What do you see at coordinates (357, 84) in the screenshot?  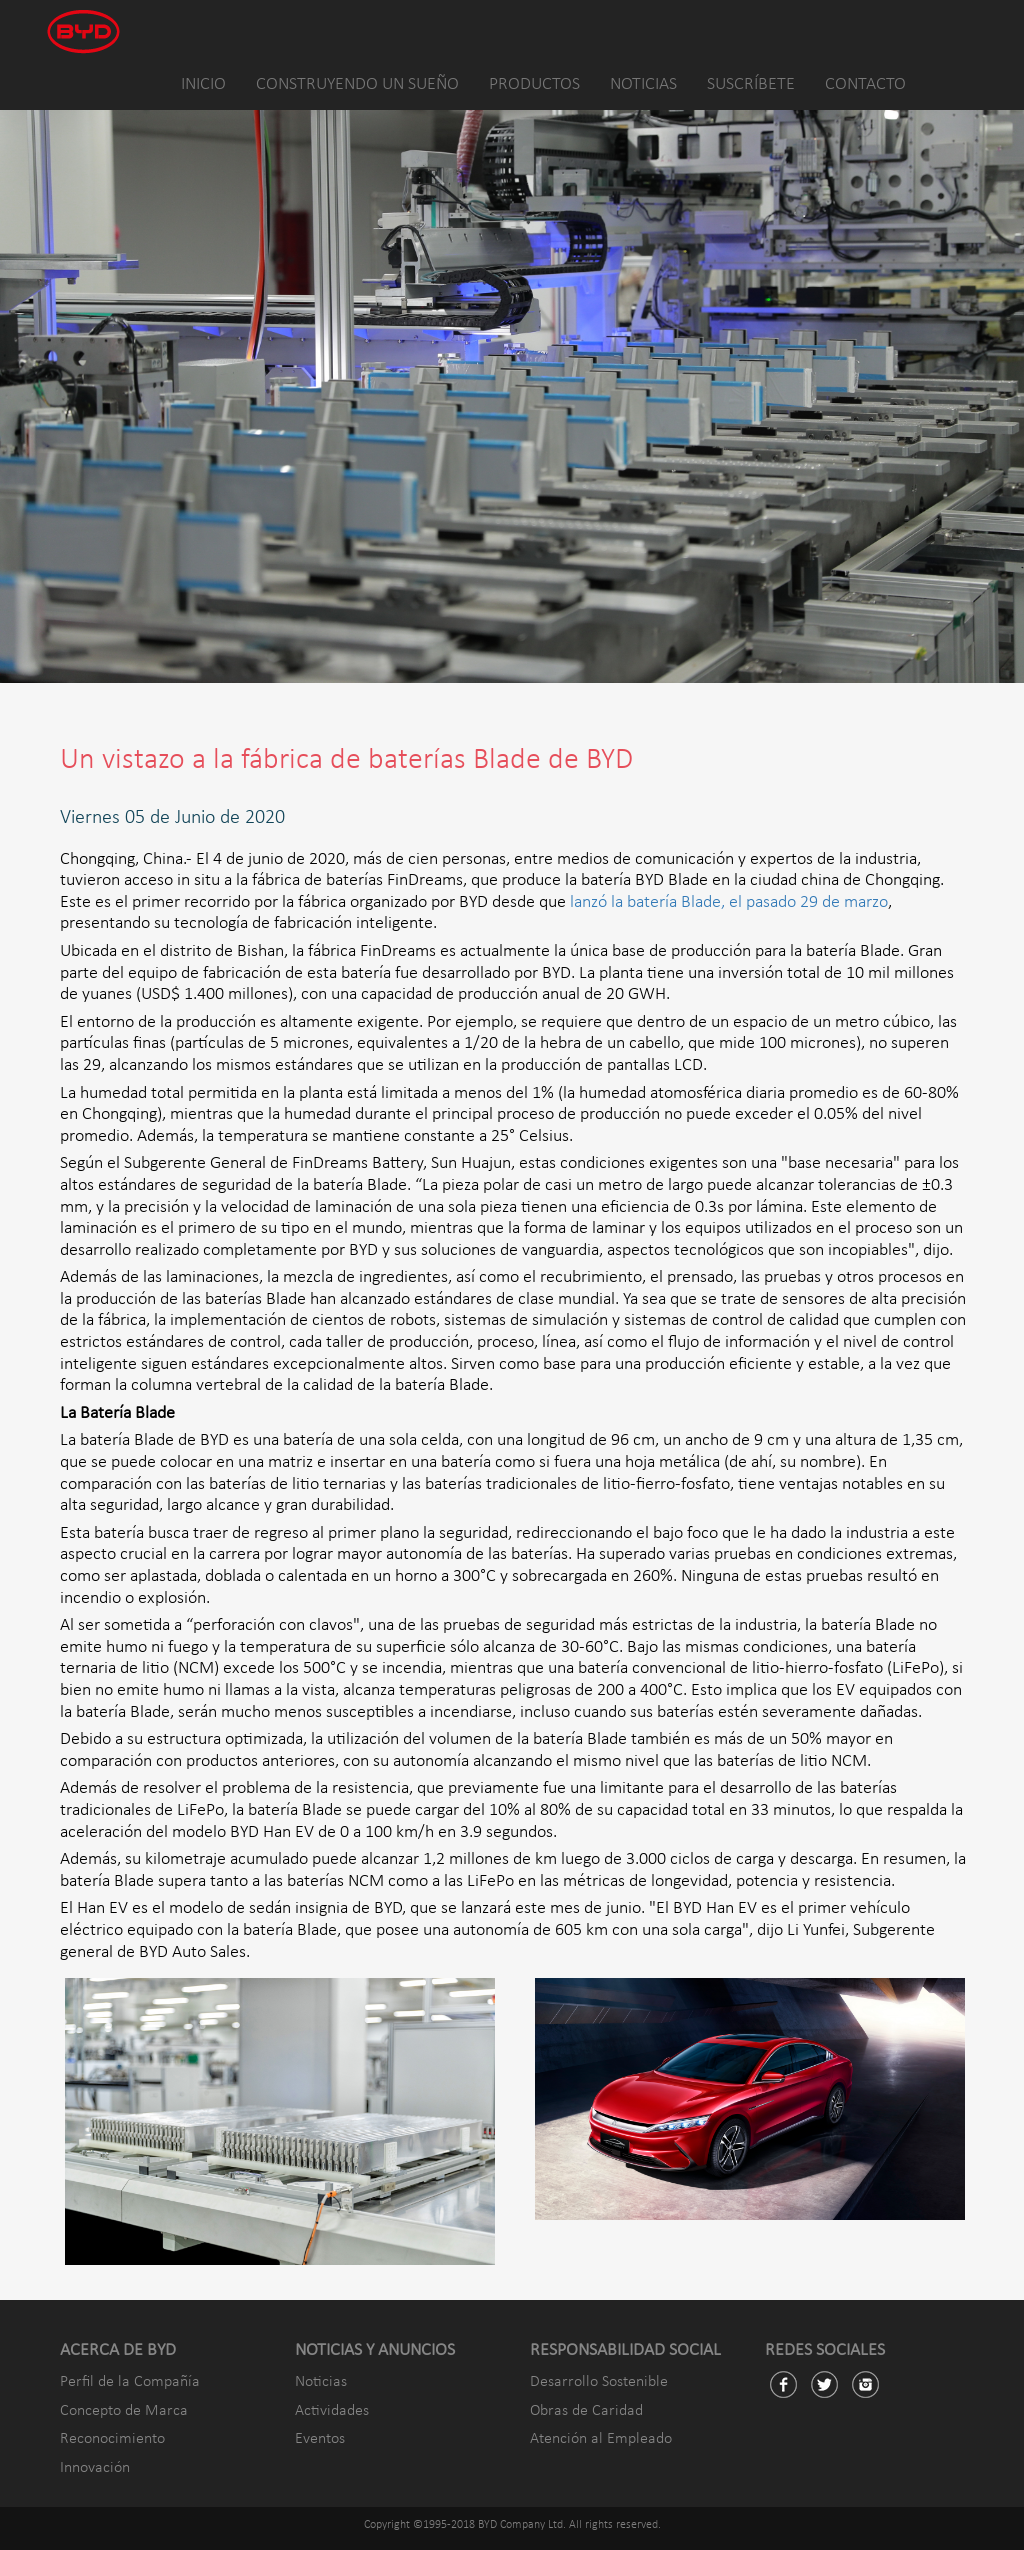 I see `CONSTRUYENDO UN SUEÑO` at bounding box center [357, 84].